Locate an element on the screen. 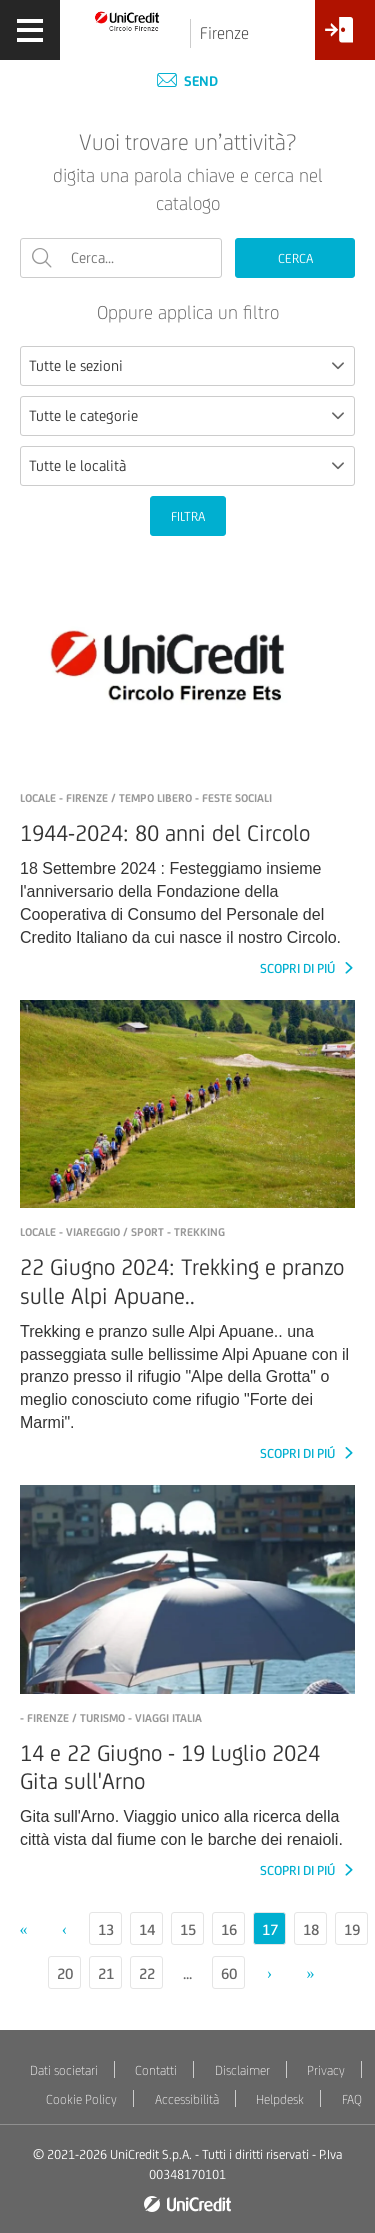 Image resolution: width=375 pixels, height=2233 pixels. - Firenze / Turismo - Viaggi Italia is located at coordinates (111, 1718).